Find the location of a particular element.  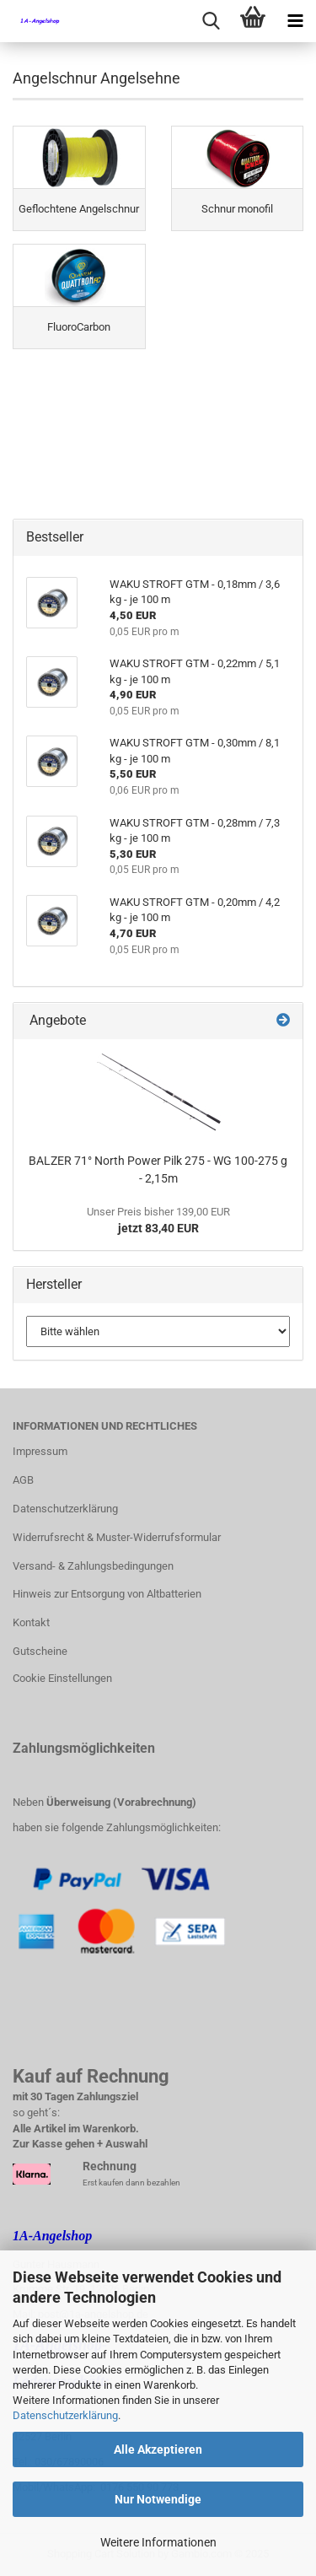

[navigationbar toggle button] is located at coordinates (295, 21).